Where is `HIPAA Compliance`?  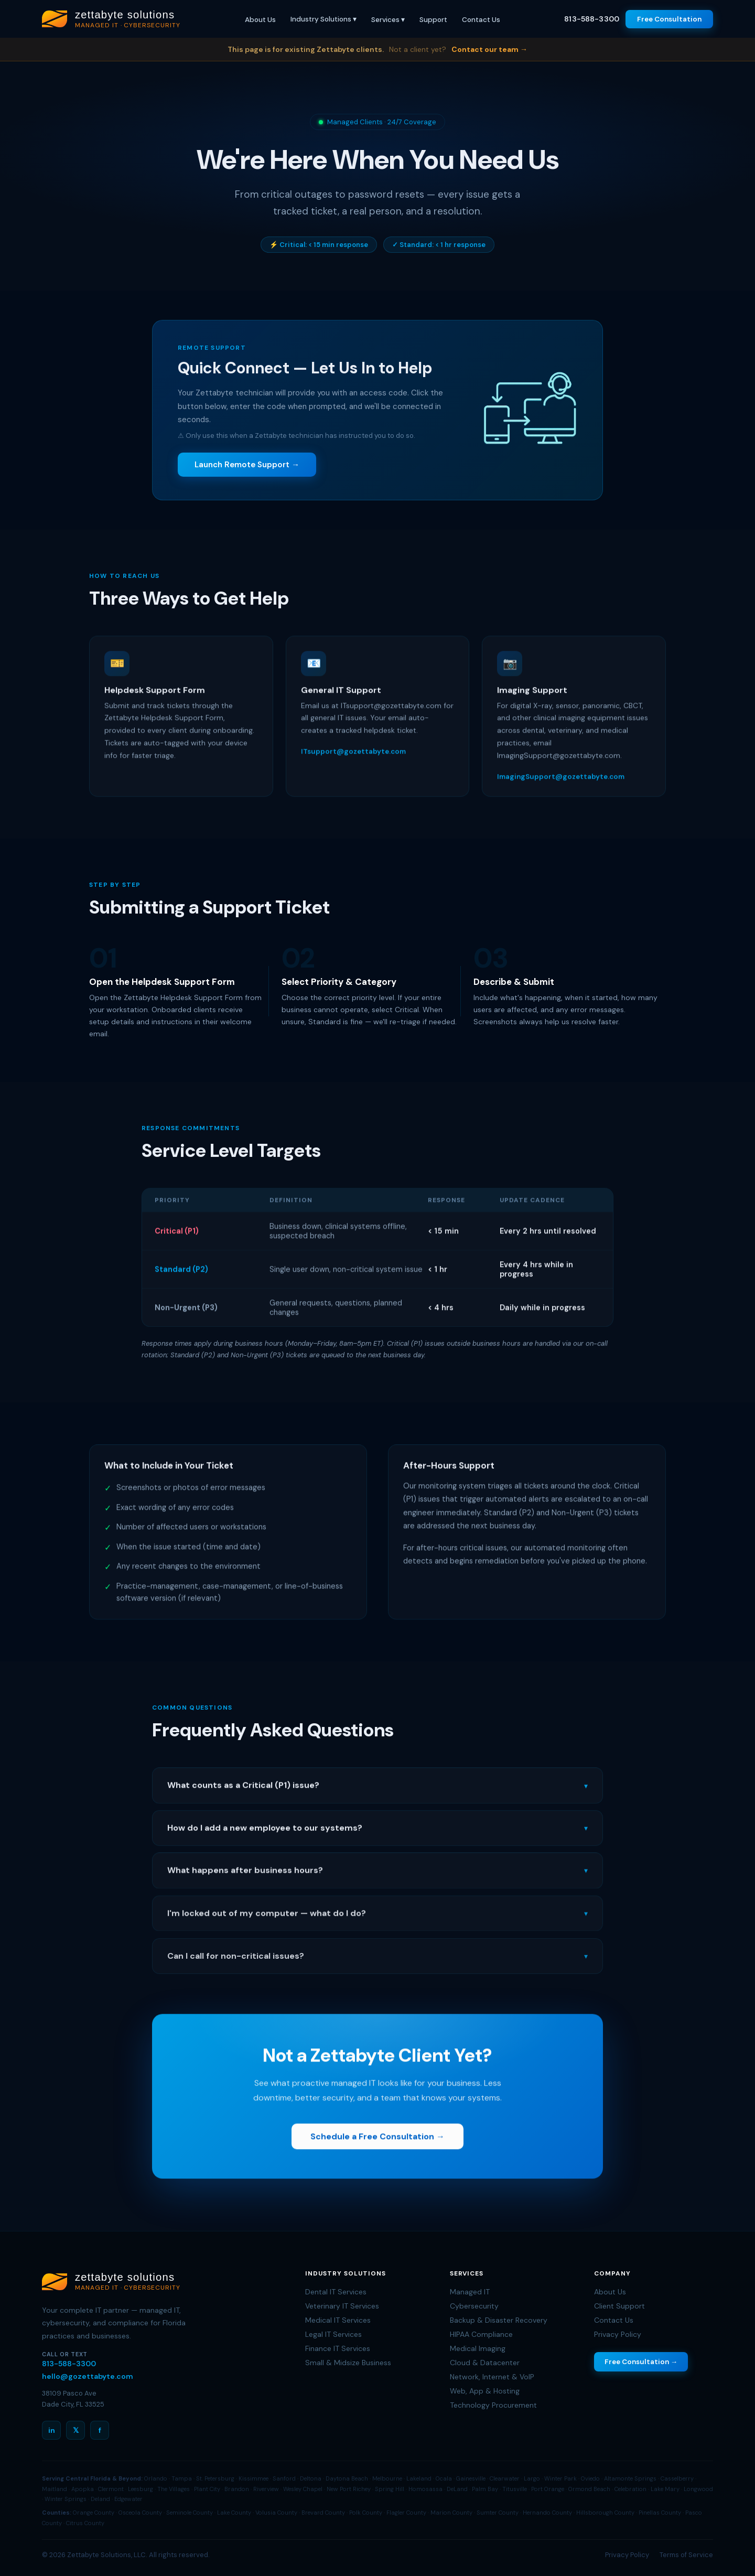 HIPAA Compliance is located at coordinates (481, 2334).